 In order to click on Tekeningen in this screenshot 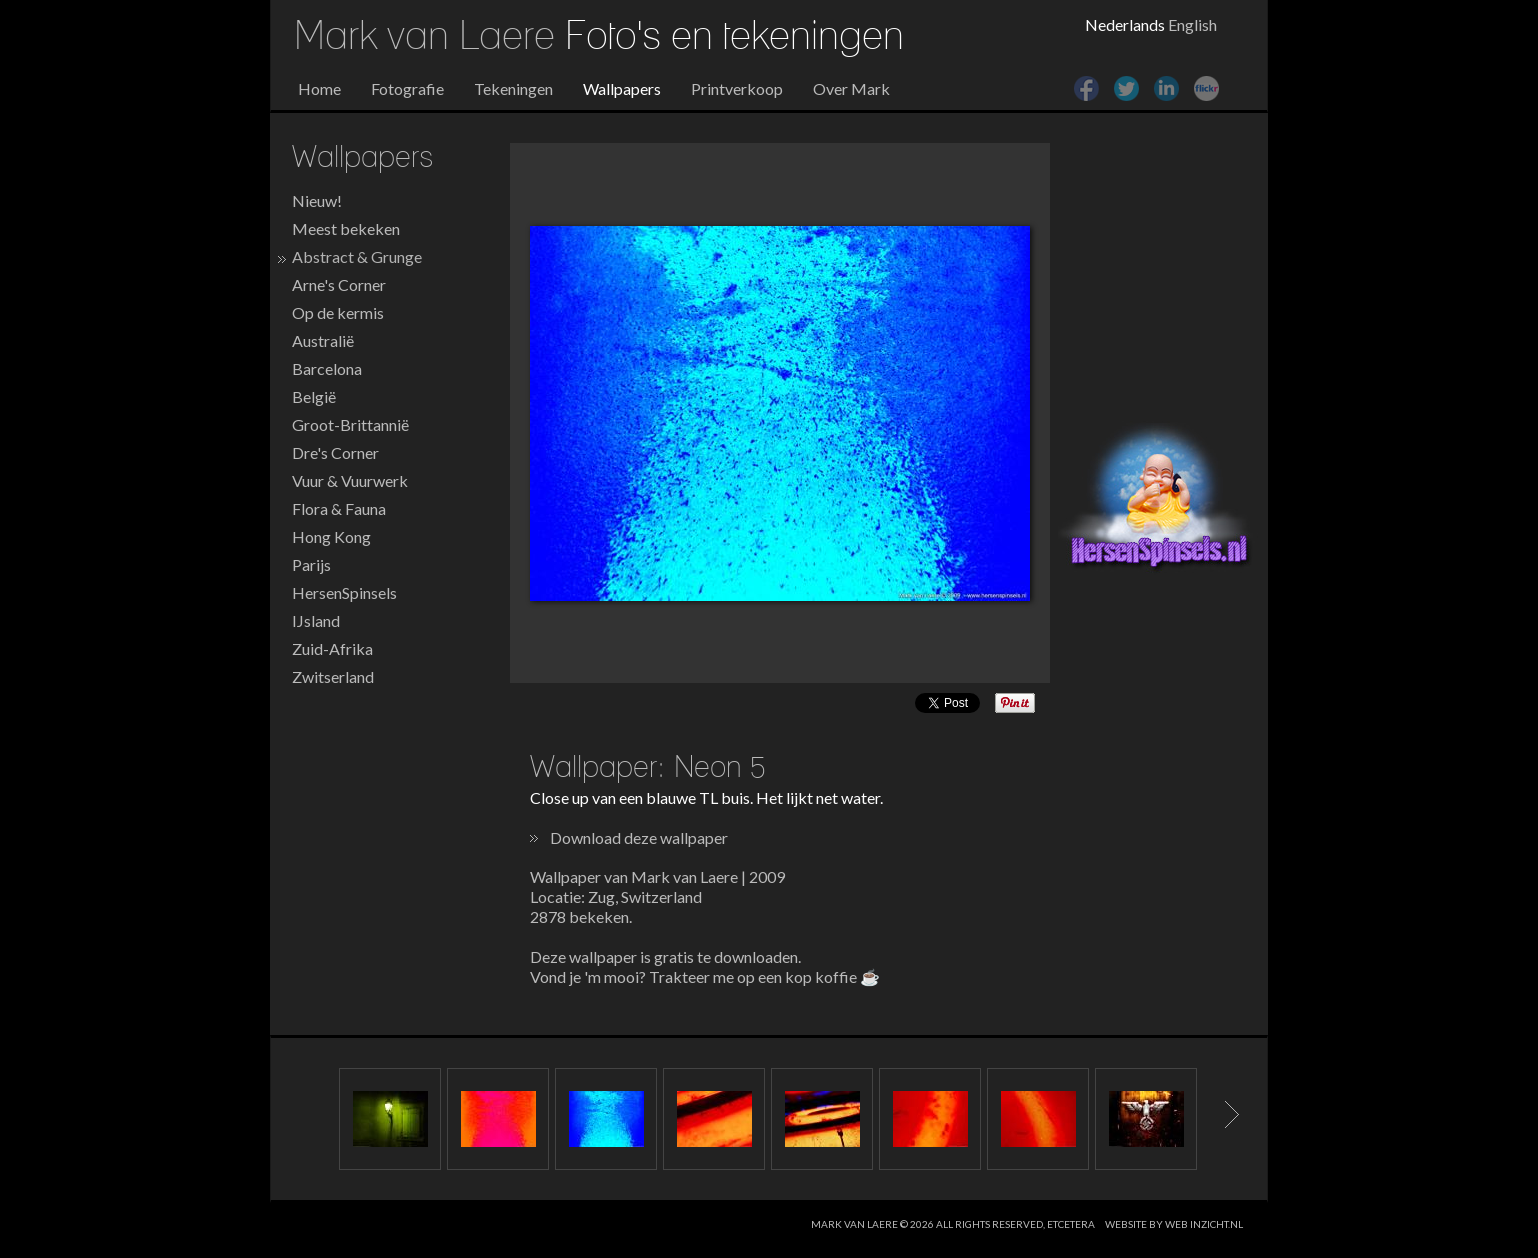, I will do `click(513, 88)`.